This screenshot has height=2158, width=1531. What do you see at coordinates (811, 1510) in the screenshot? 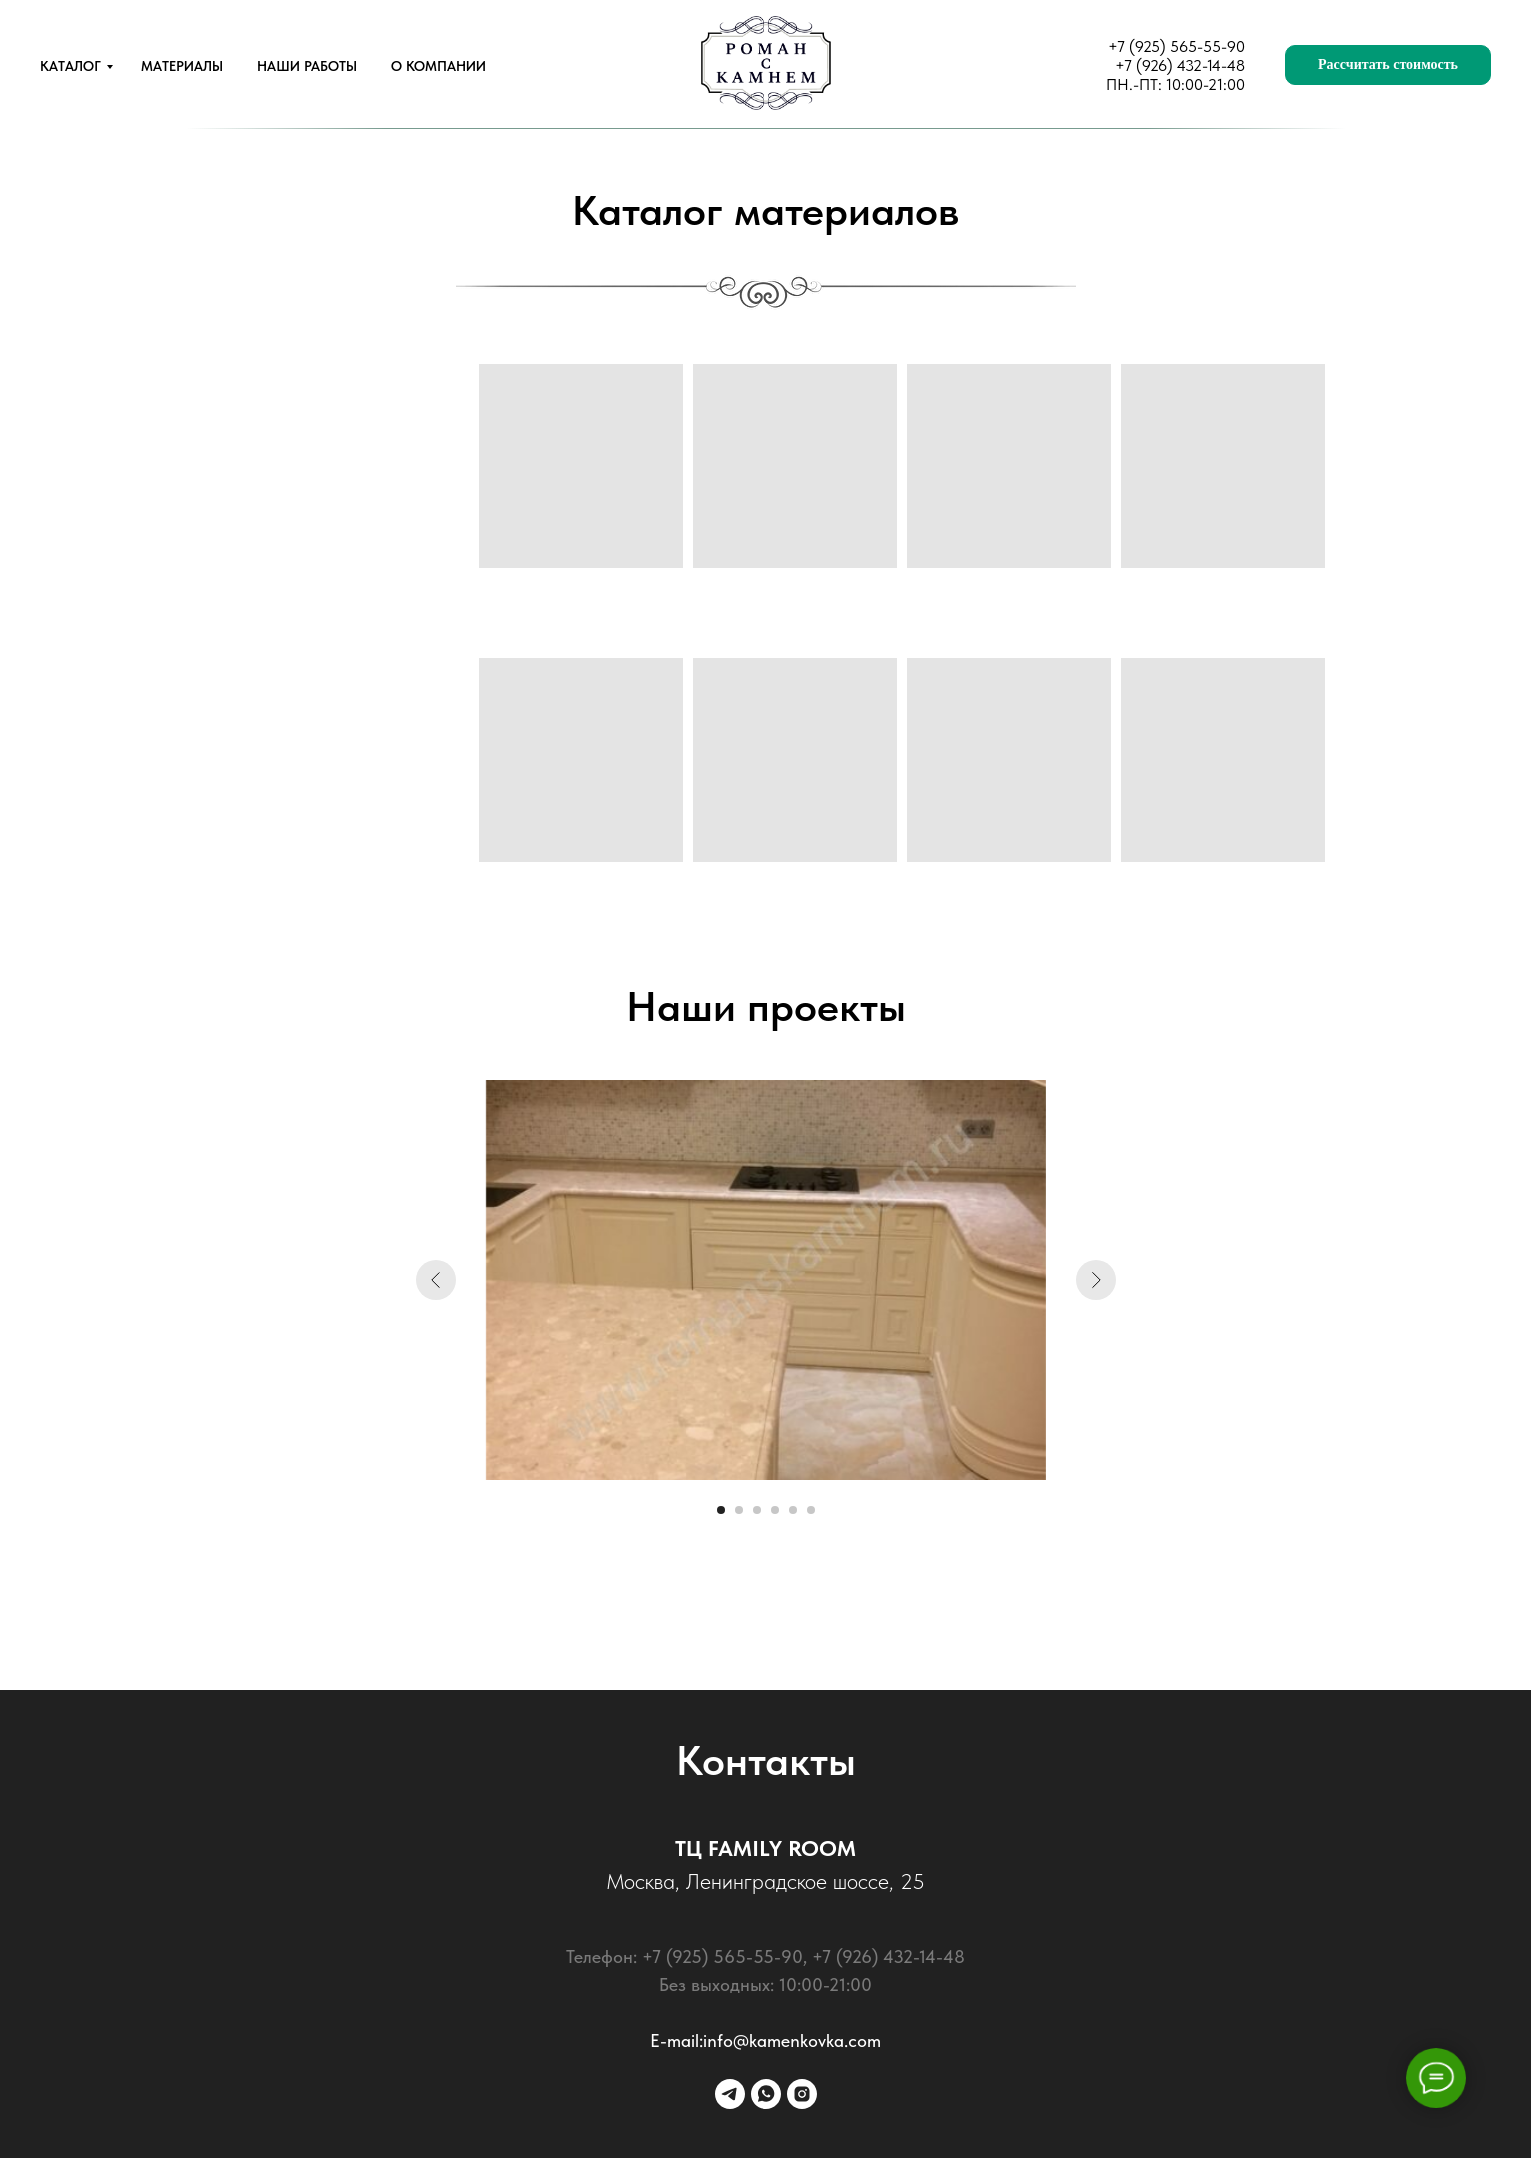
I see `[Перейти к слайду 6]` at bounding box center [811, 1510].